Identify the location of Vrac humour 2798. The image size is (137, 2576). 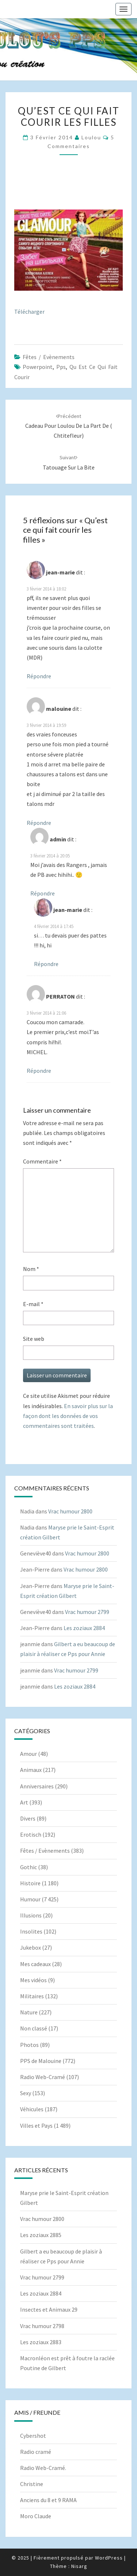
(42, 2326).